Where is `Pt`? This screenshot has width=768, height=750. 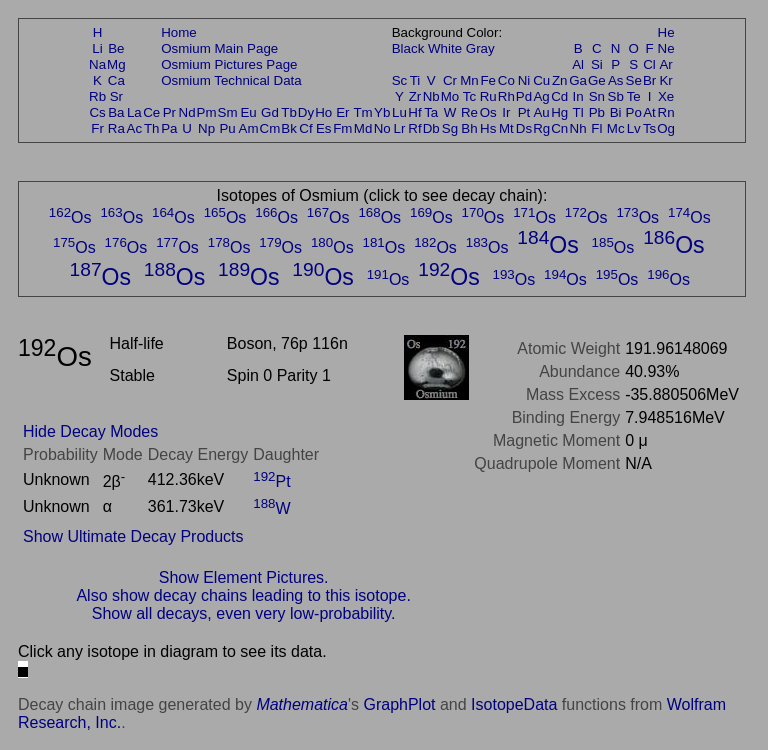
Pt is located at coordinates (524, 112).